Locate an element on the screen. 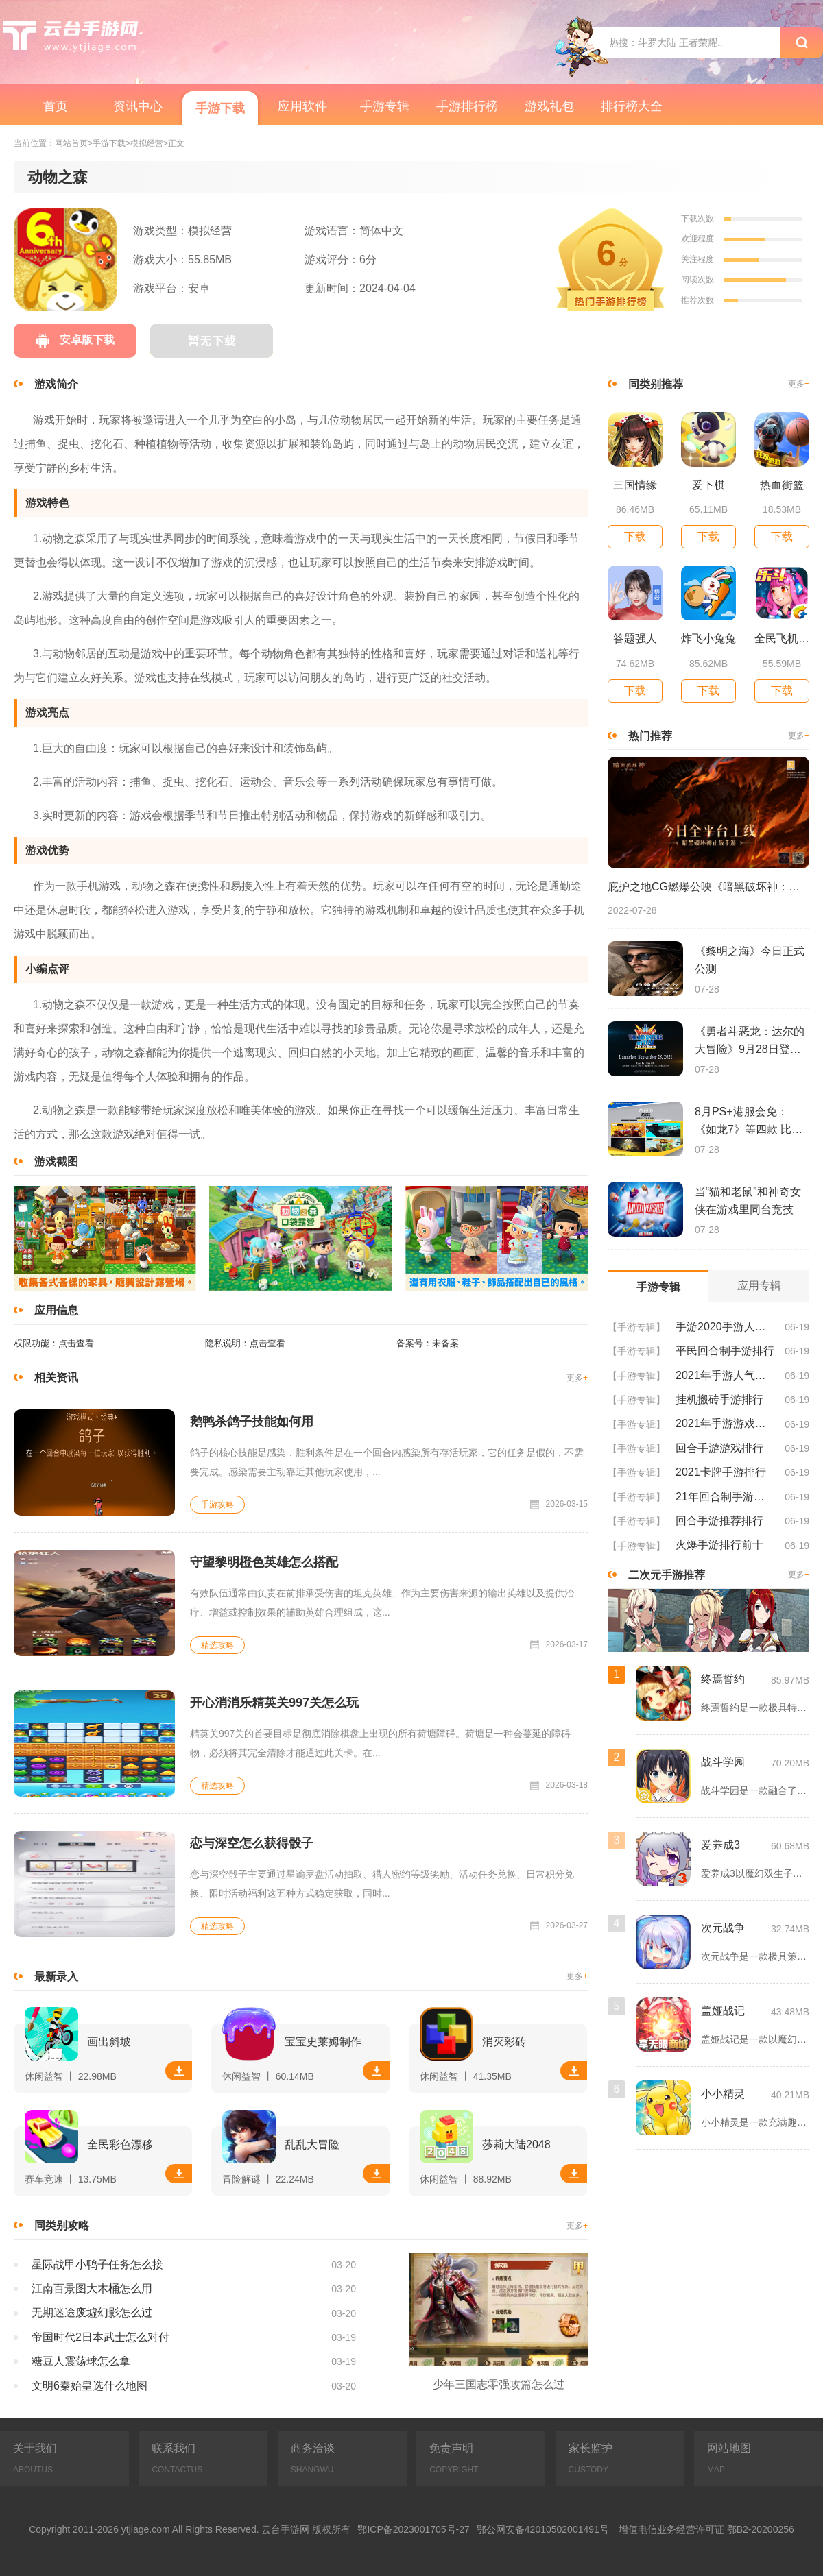 The image size is (823, 2576). 宝宝史莱姆制作 is located at coordinates (323, 2042).